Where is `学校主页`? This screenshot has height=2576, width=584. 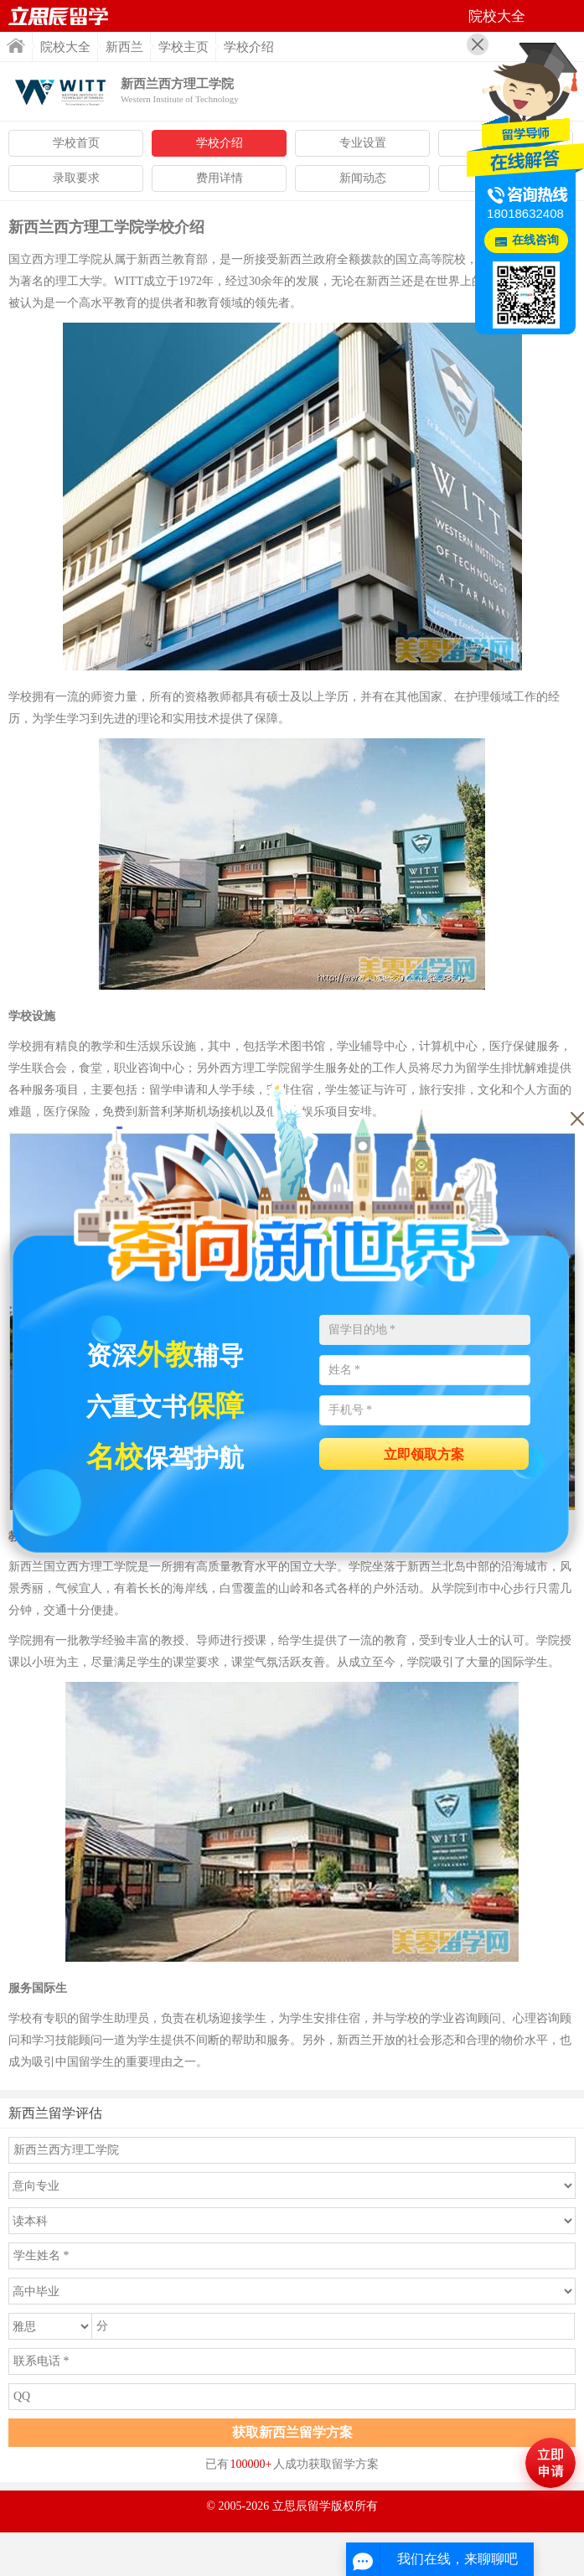
学校主页 is located at coordinates (183, 47).